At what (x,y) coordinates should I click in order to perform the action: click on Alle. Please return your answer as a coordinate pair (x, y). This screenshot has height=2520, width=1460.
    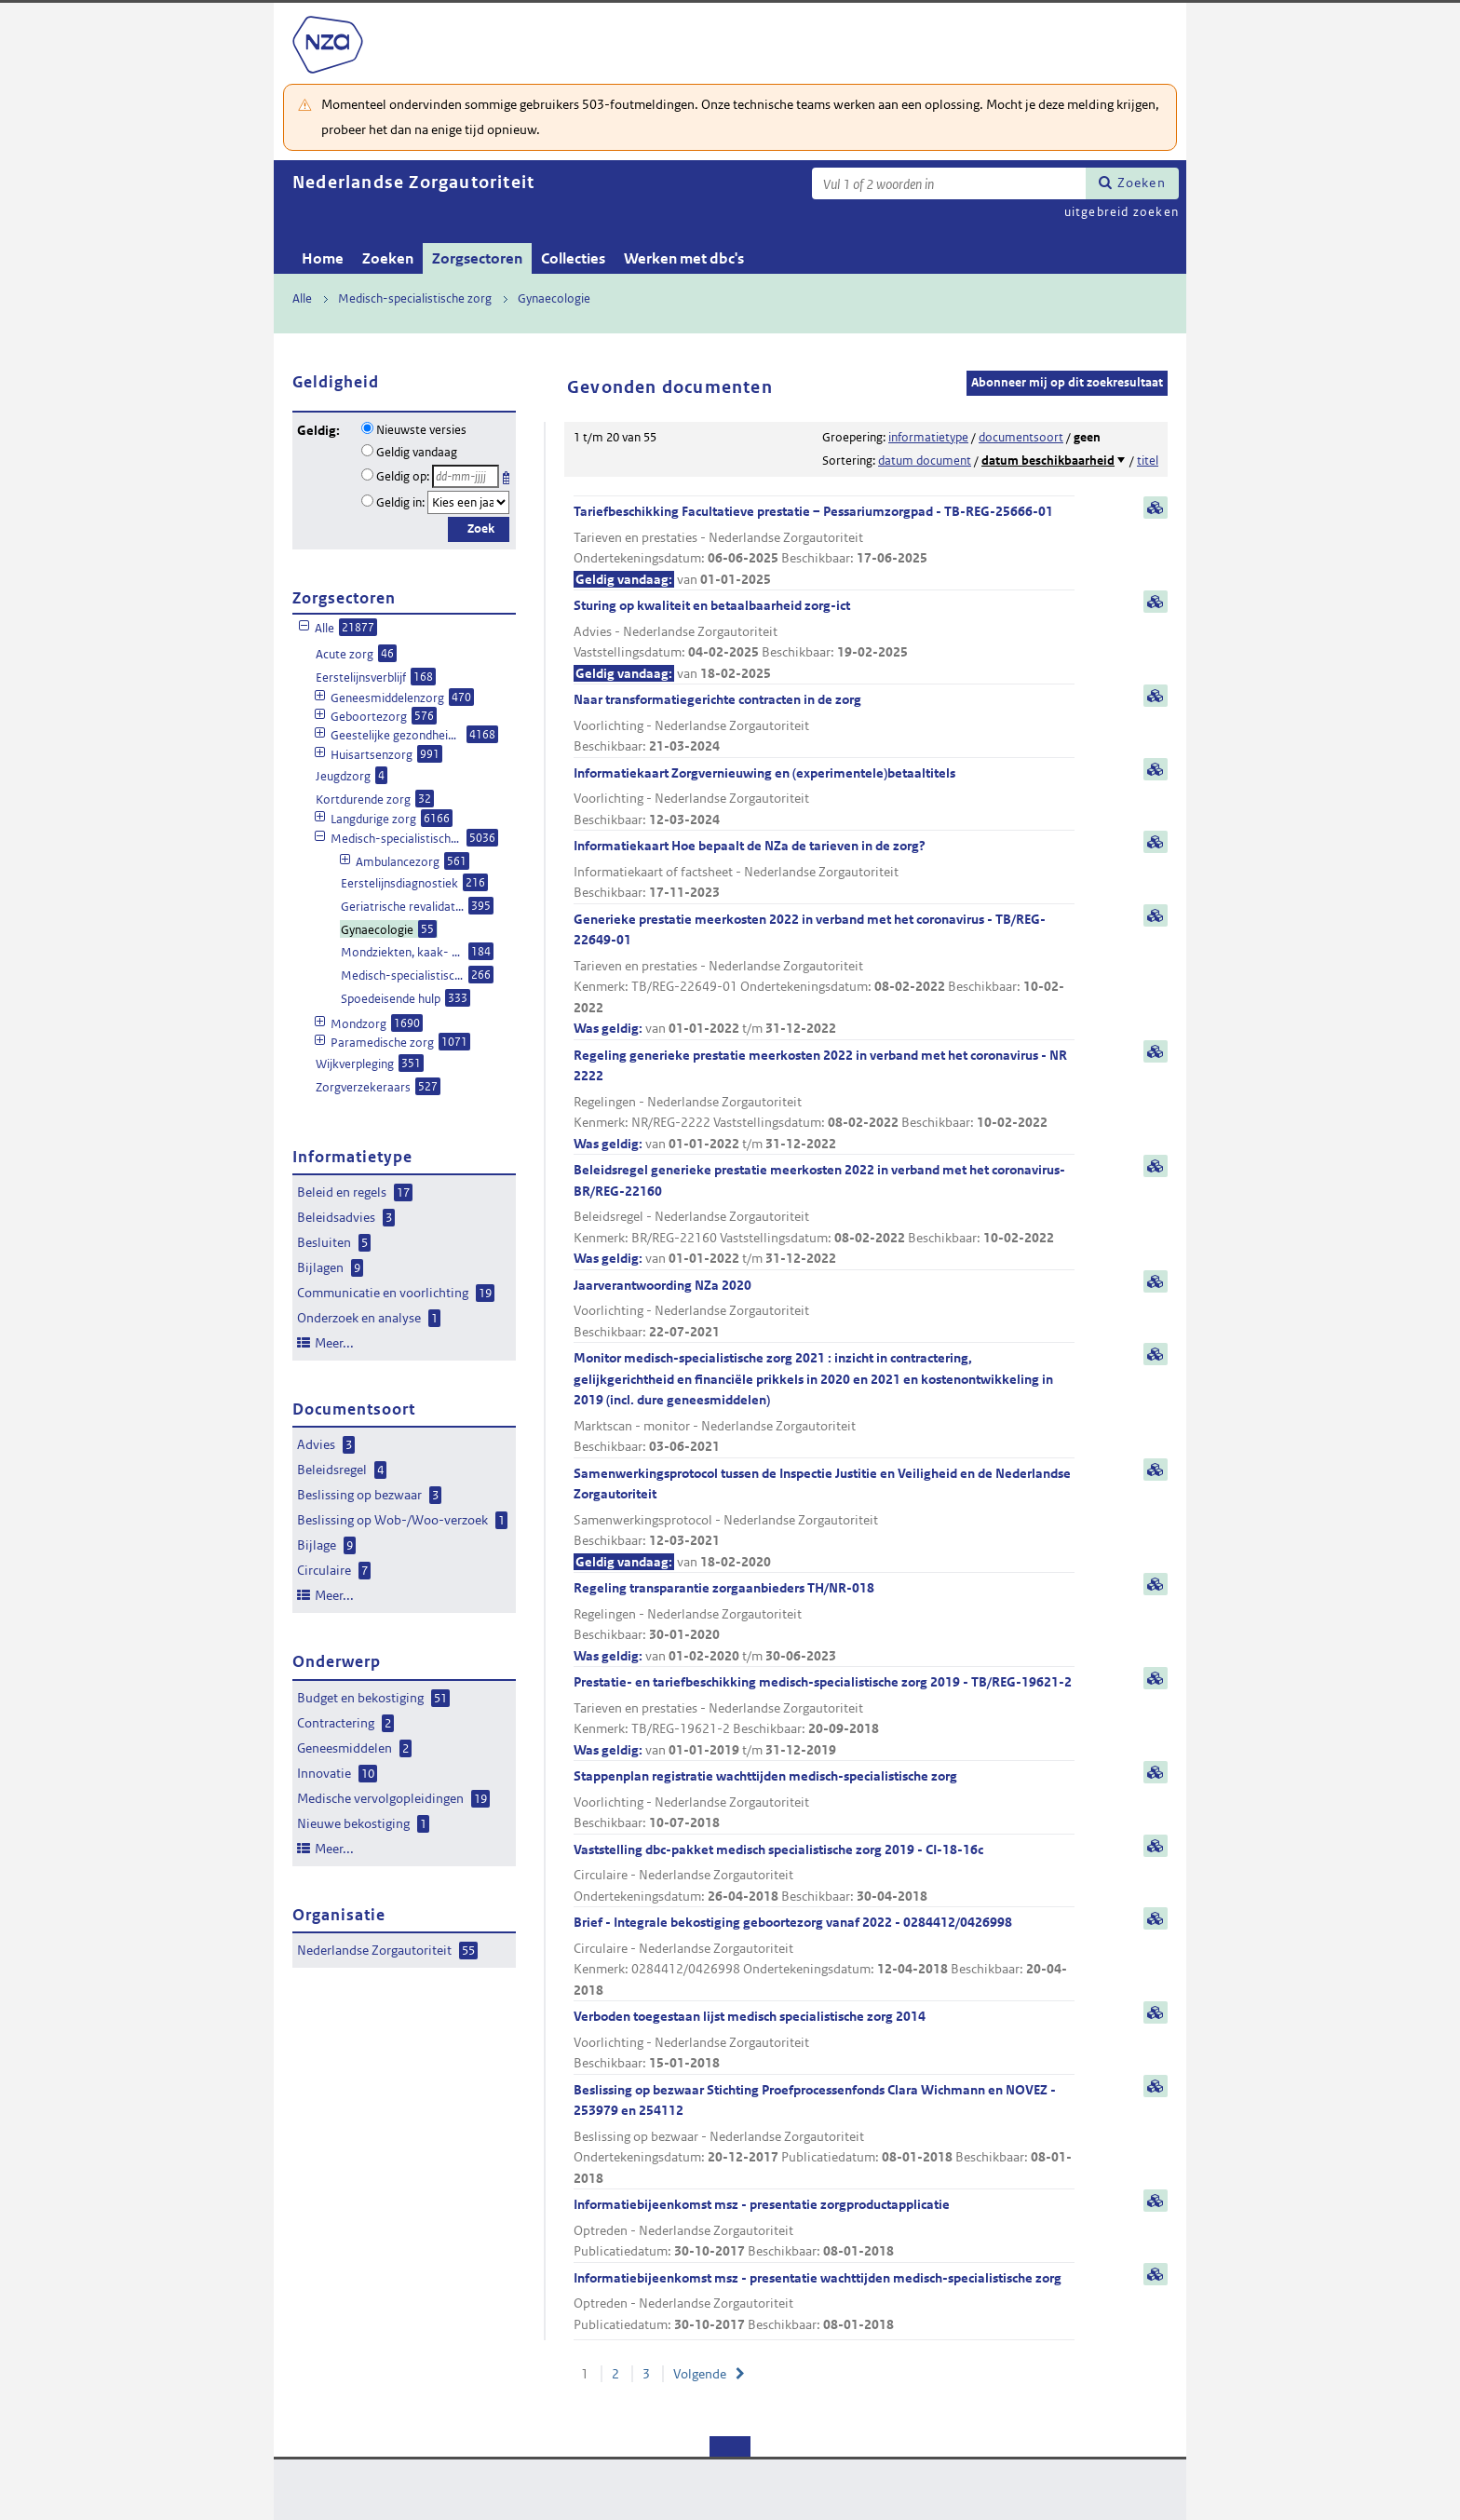
    Looking at the image, I should click on (302, 298).